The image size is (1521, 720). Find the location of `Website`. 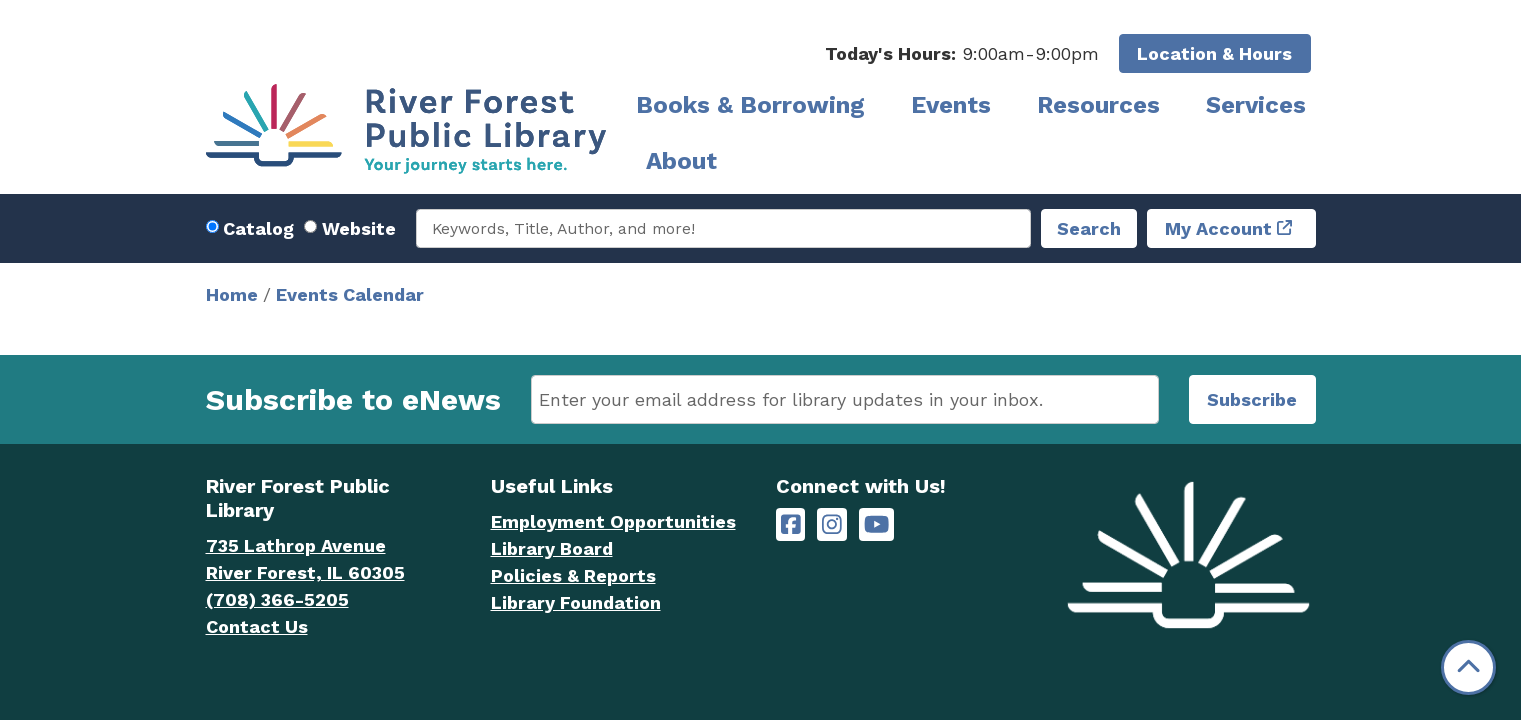

Website is located at coordinates (359, 228).